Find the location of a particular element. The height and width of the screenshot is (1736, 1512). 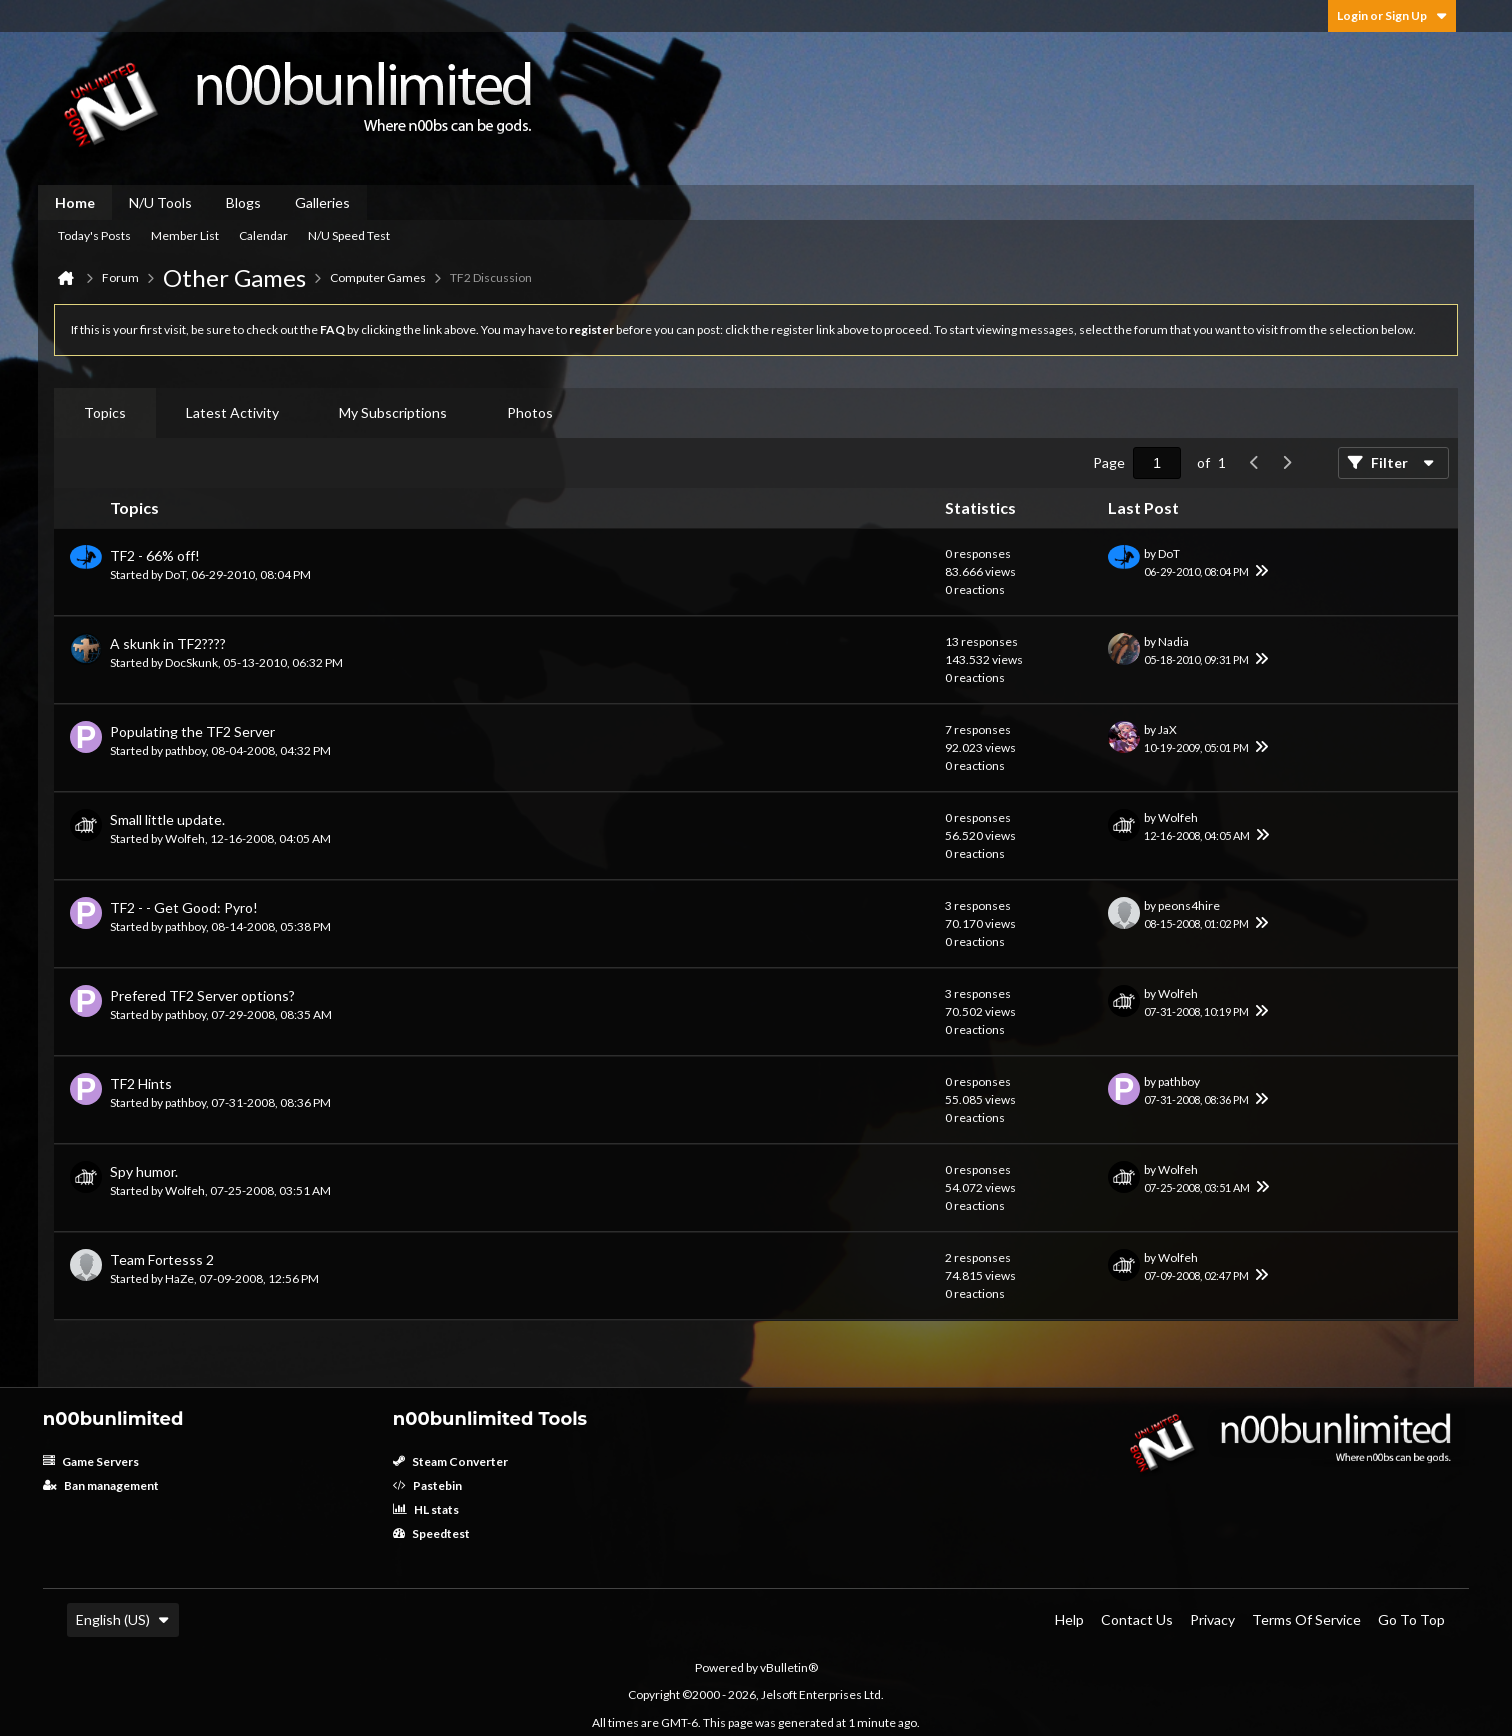

Latest Activity is located at coordinates (232, 412).